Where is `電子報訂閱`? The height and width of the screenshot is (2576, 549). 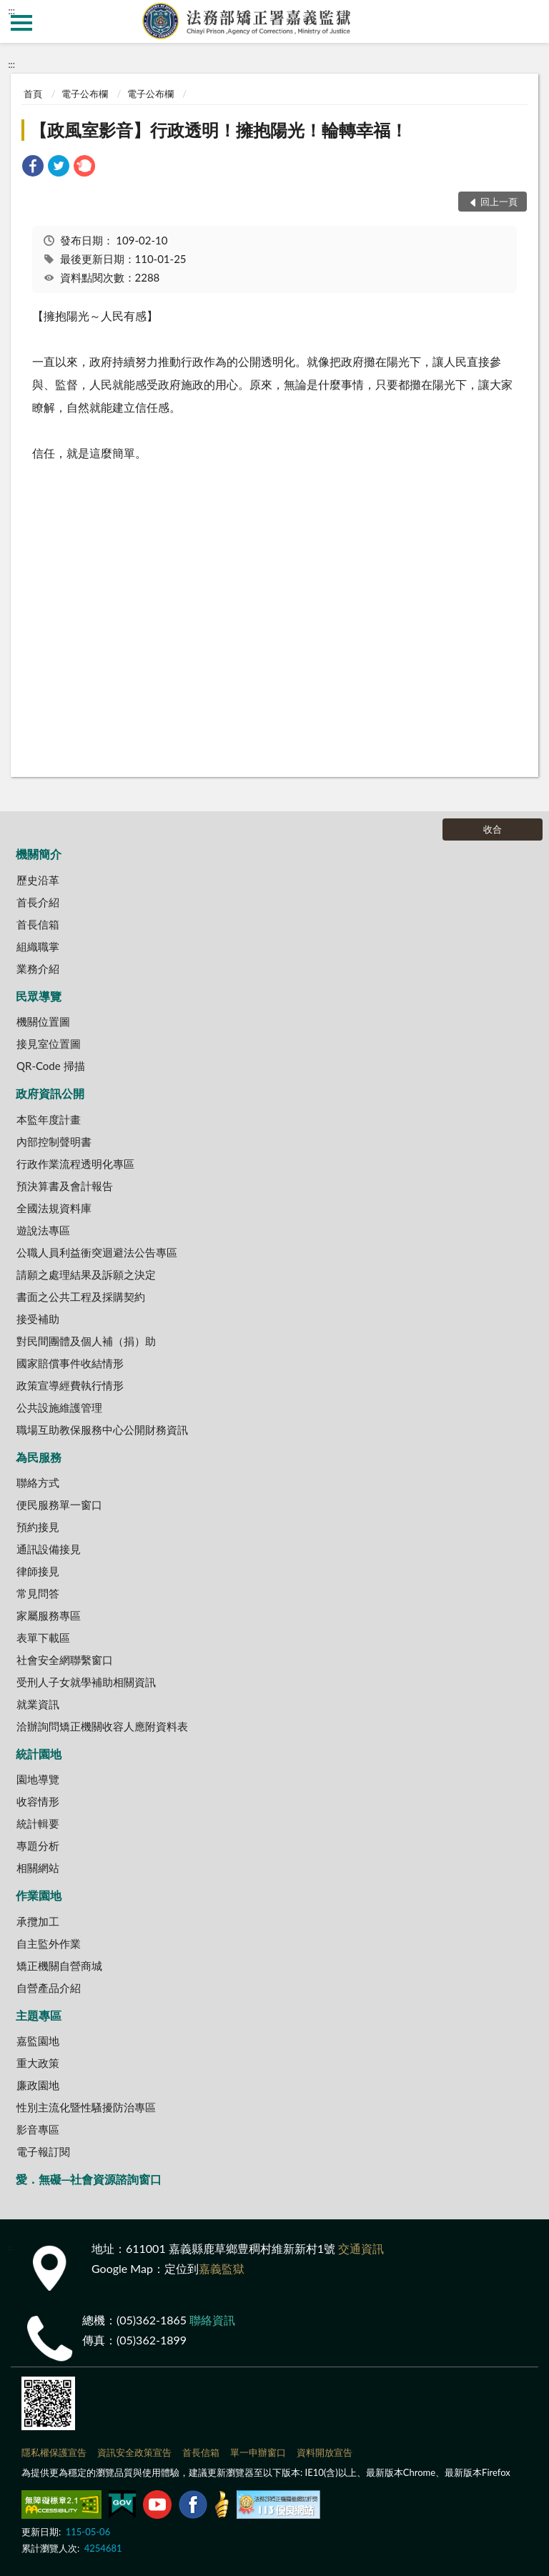 電子報訂閱 is located at coordinates (43, 2151).